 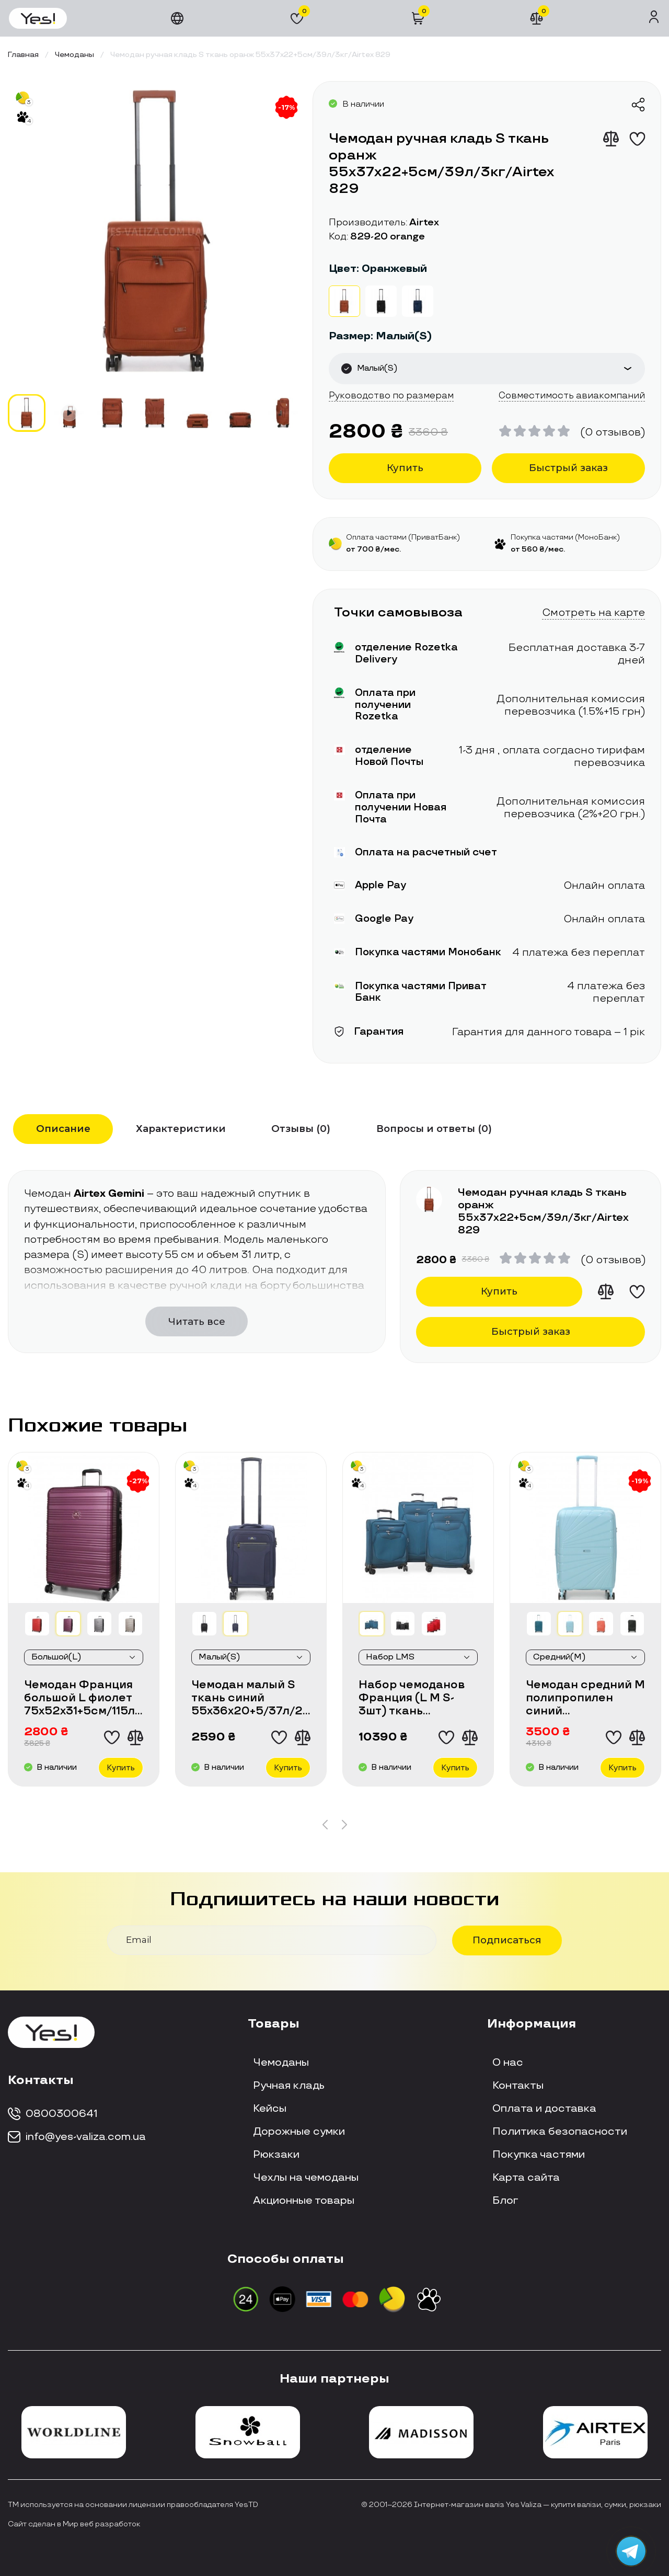 What do you see at coordinates (434, 1129) in the screenshot?
I see `Вопросы и ответы (0)` at bounding box center [434, 1129].